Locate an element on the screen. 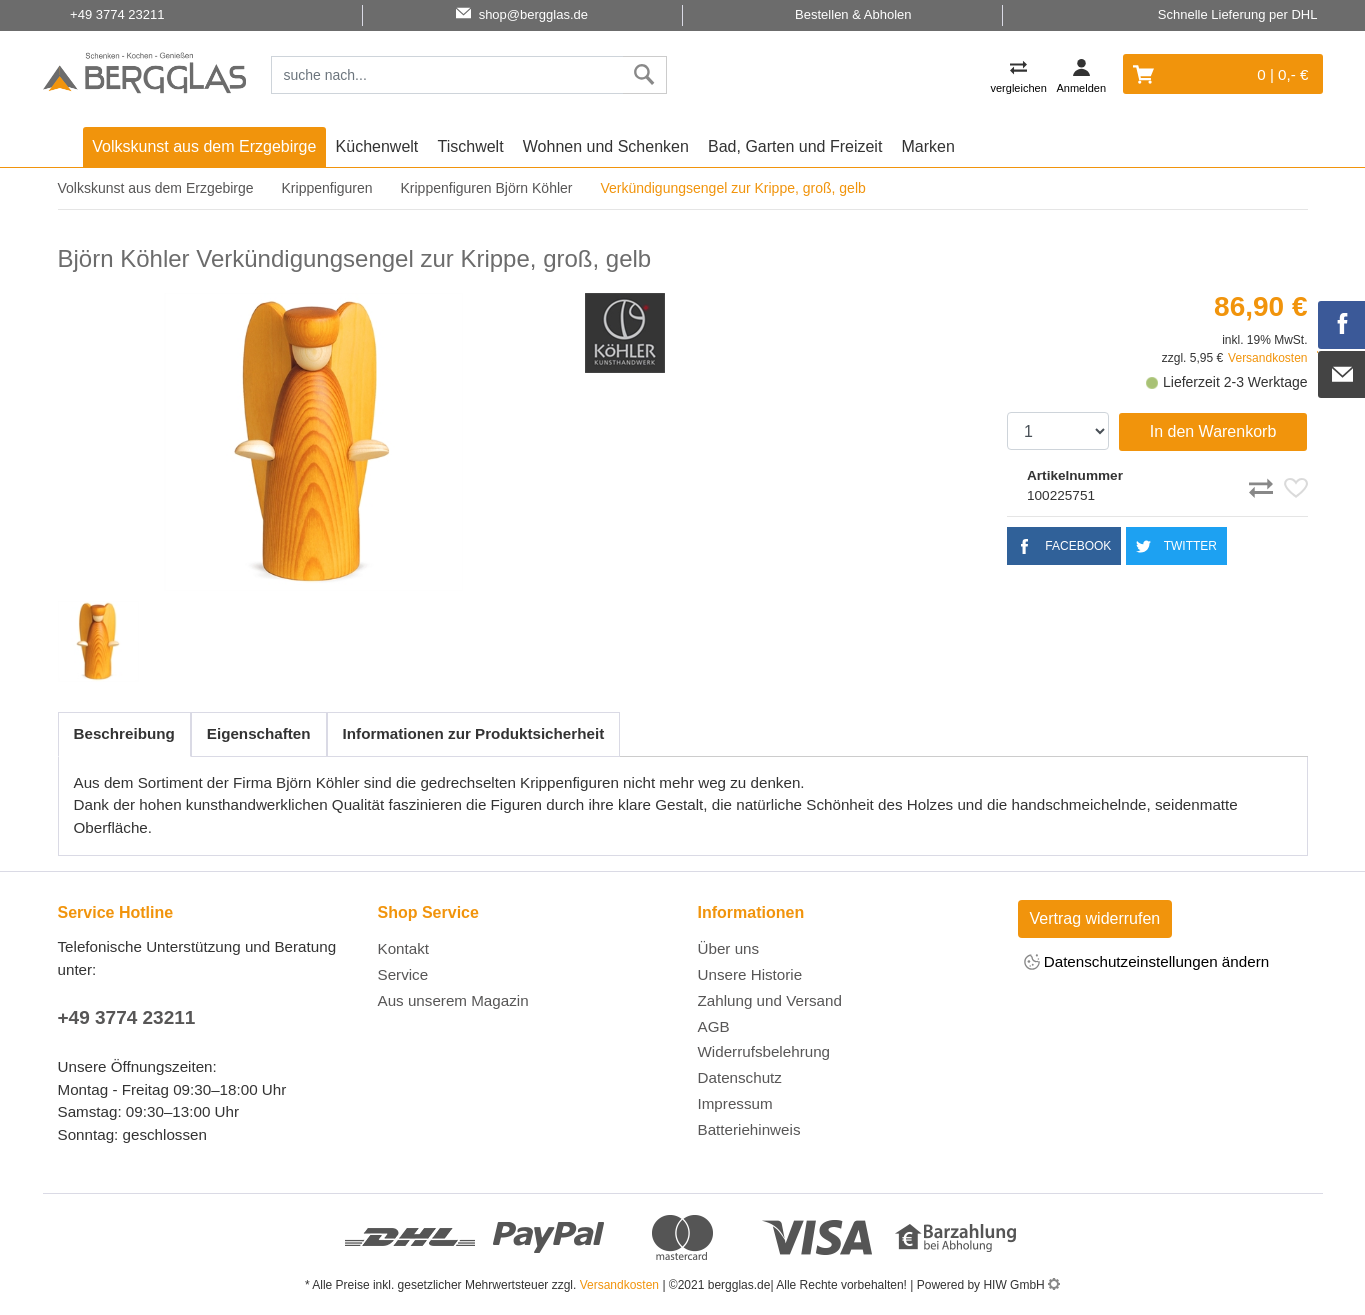  Krippenfiguren Björn Köhler is located at coordinates (486, 188).